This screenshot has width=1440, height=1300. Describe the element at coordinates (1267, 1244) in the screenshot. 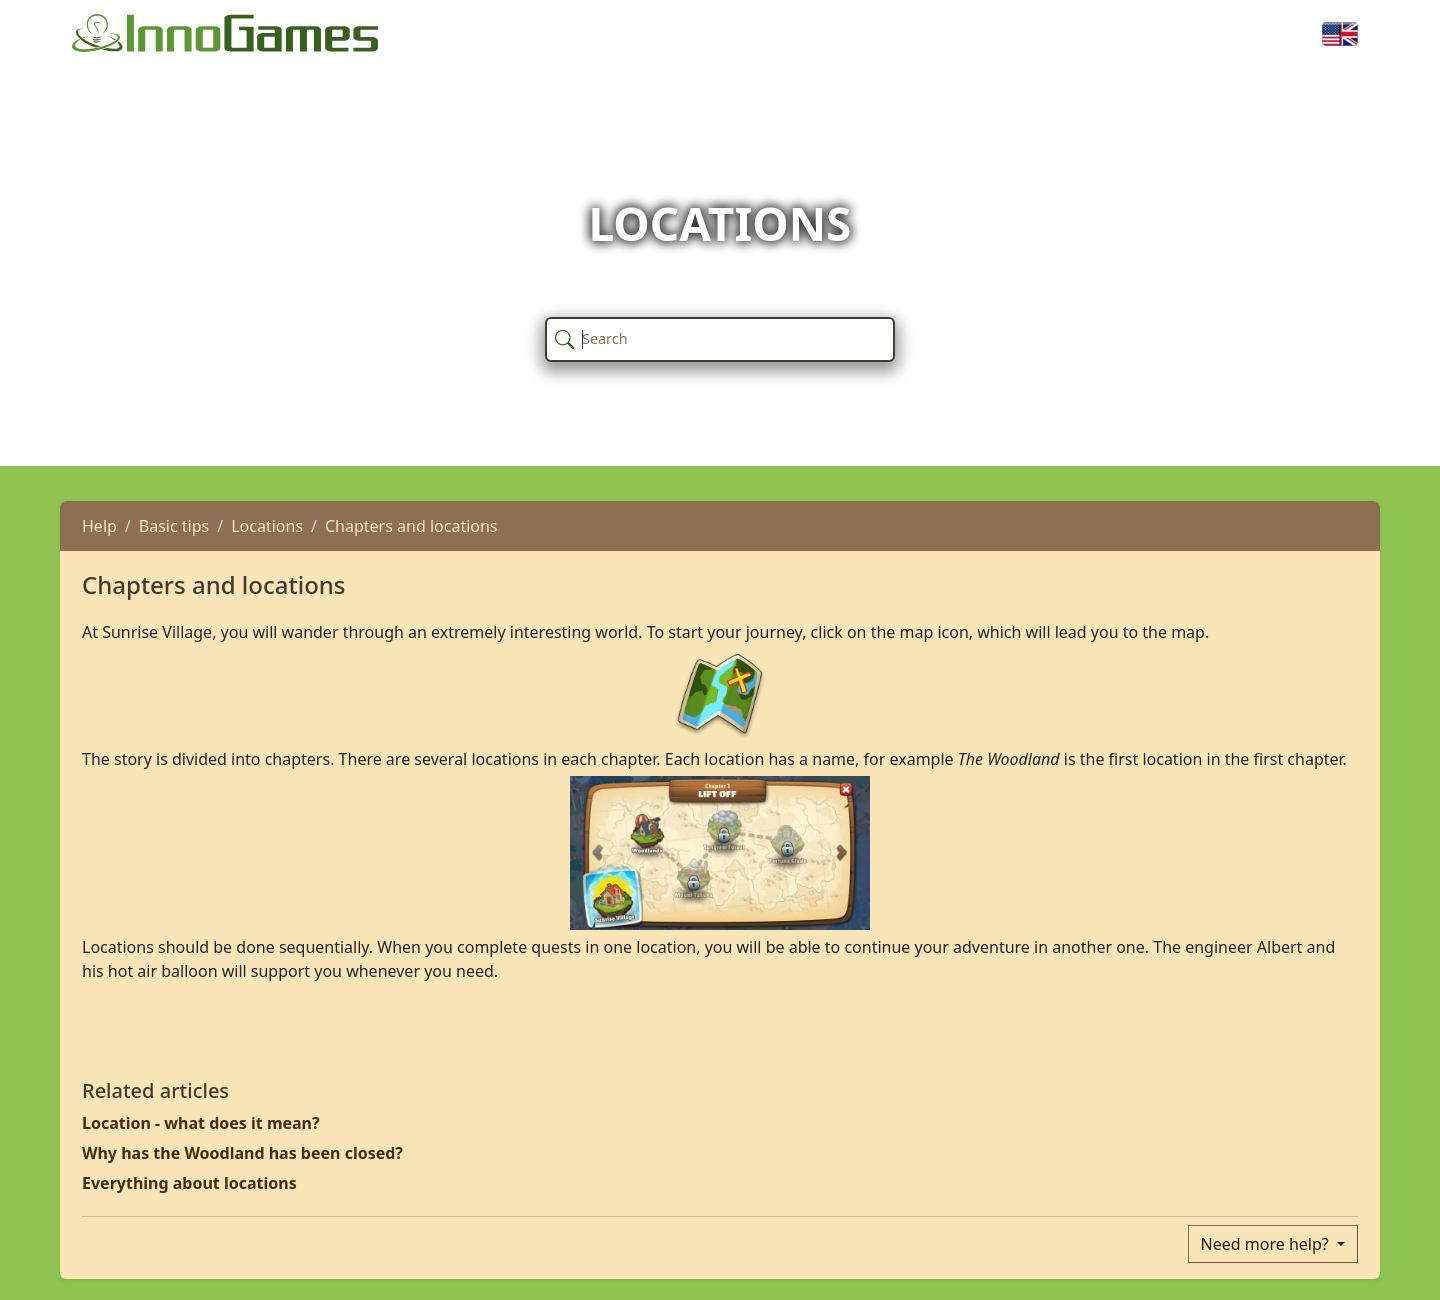

I see `Need more help?` at that location.